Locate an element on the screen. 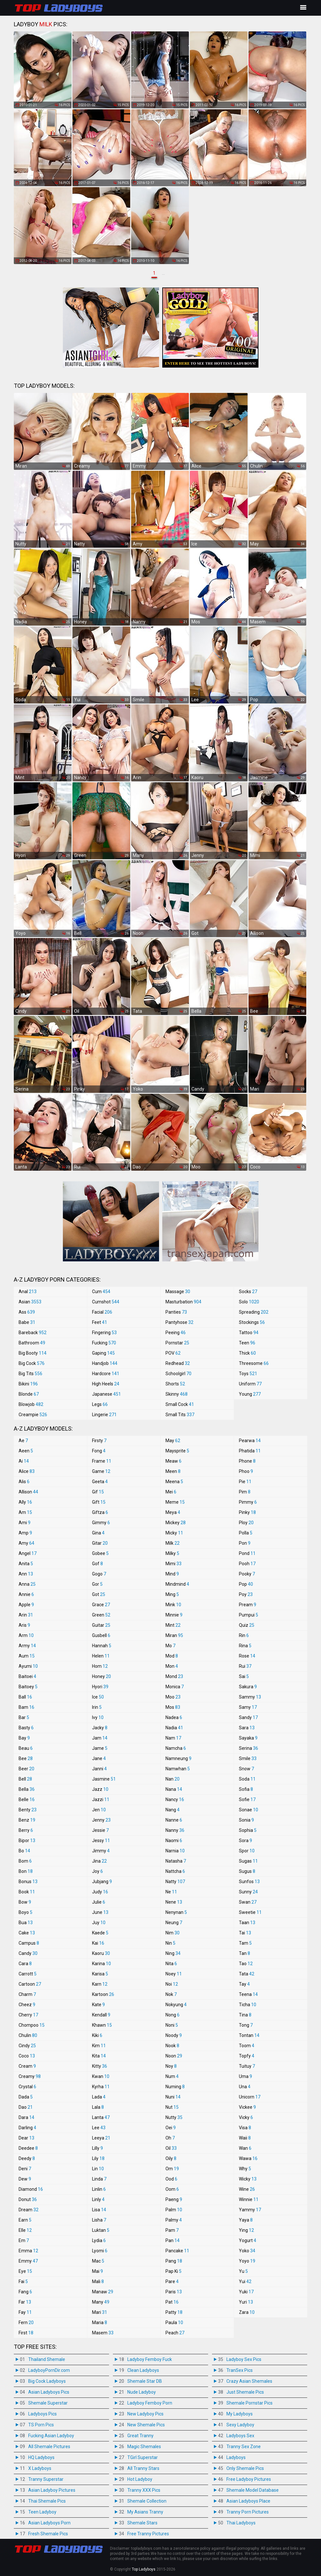  Bow is located at coordinates (25, 1902).